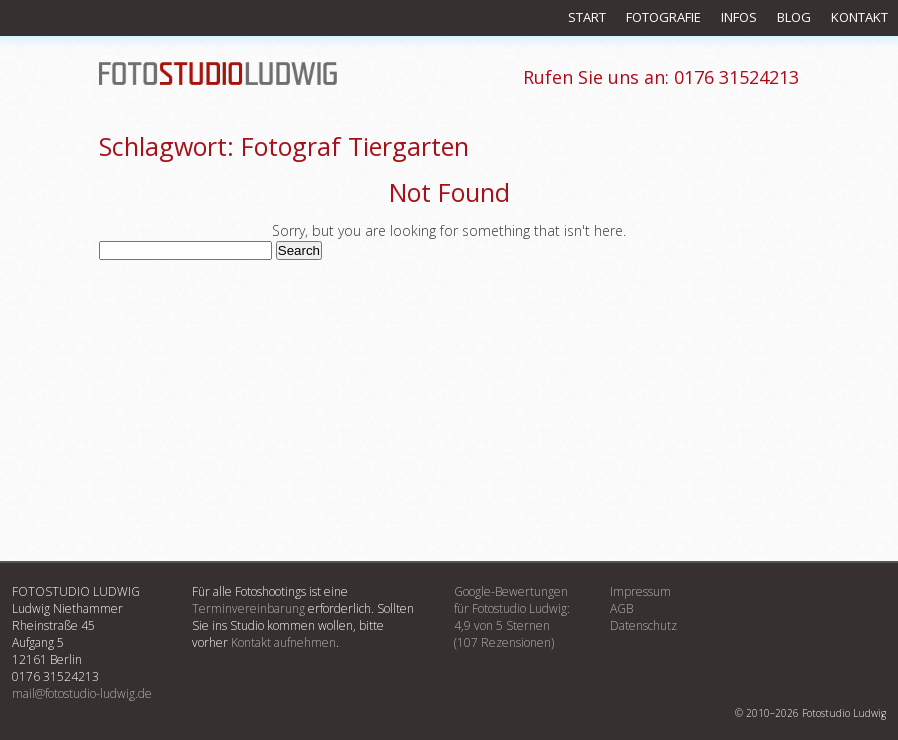  What do you see at coordinates (587, 17) in the screenshot?
I see `Start` at bounding box center [587, 17].